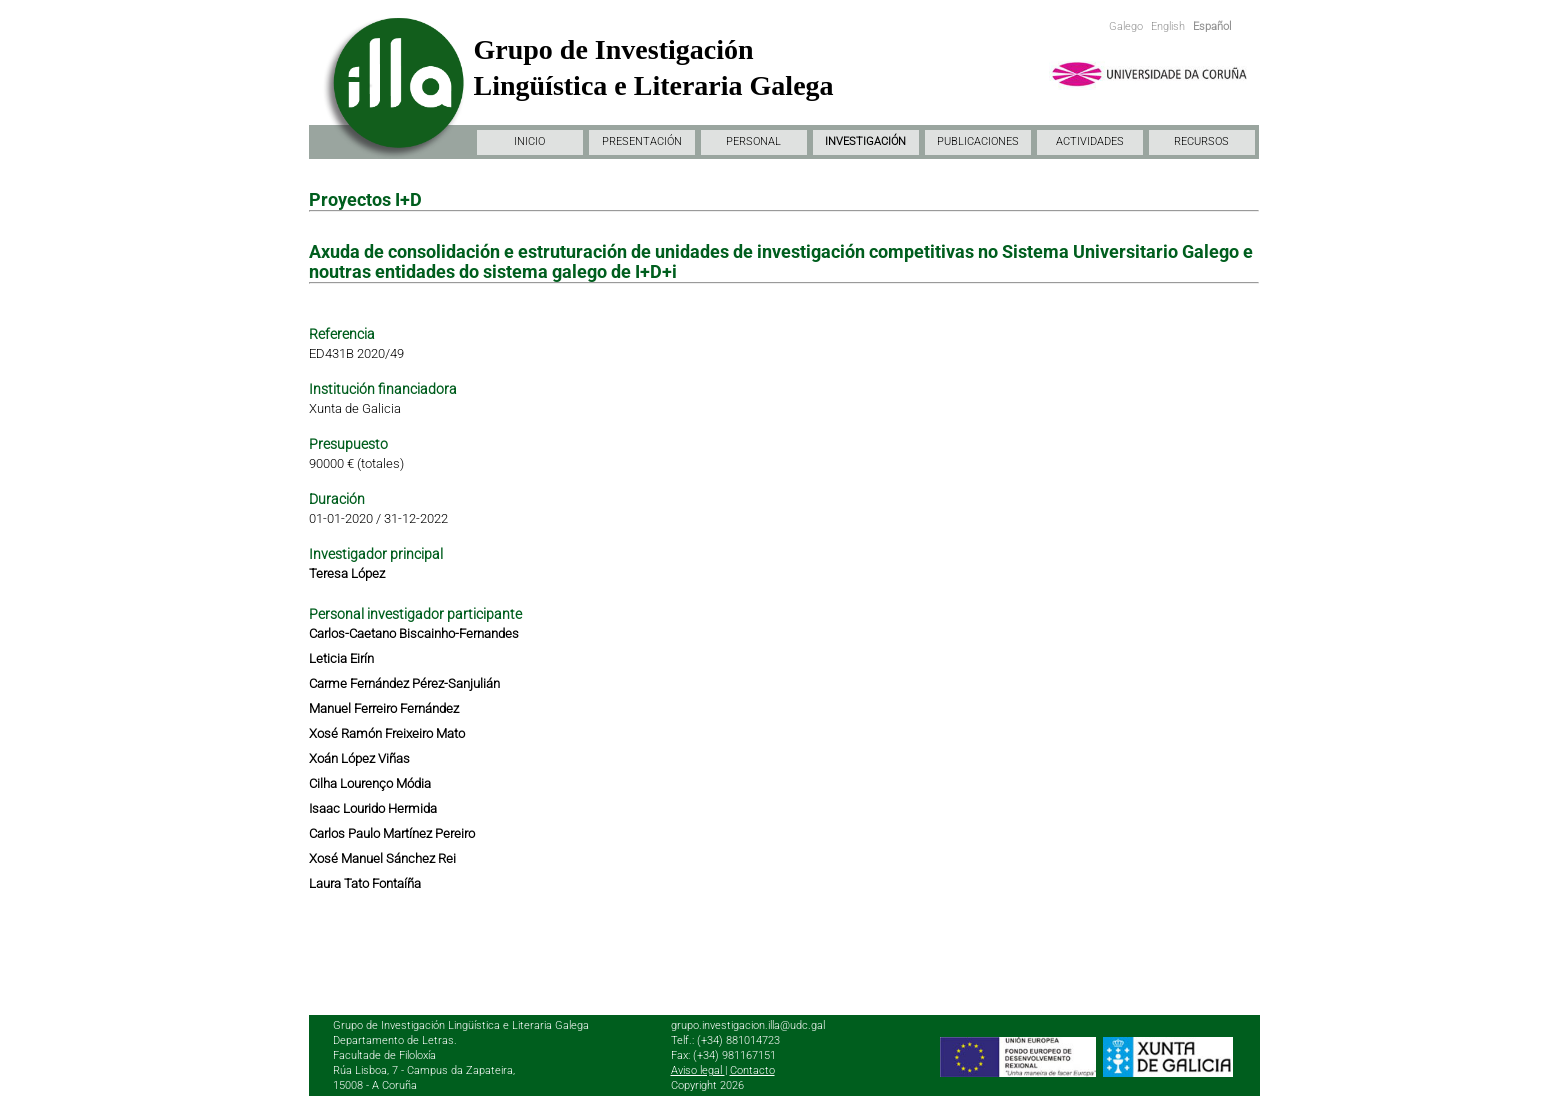 This screenshot has width=1568, height=1096. I want to click on Carme Fernández Pérez-Sanjulián, so click(404, 683).